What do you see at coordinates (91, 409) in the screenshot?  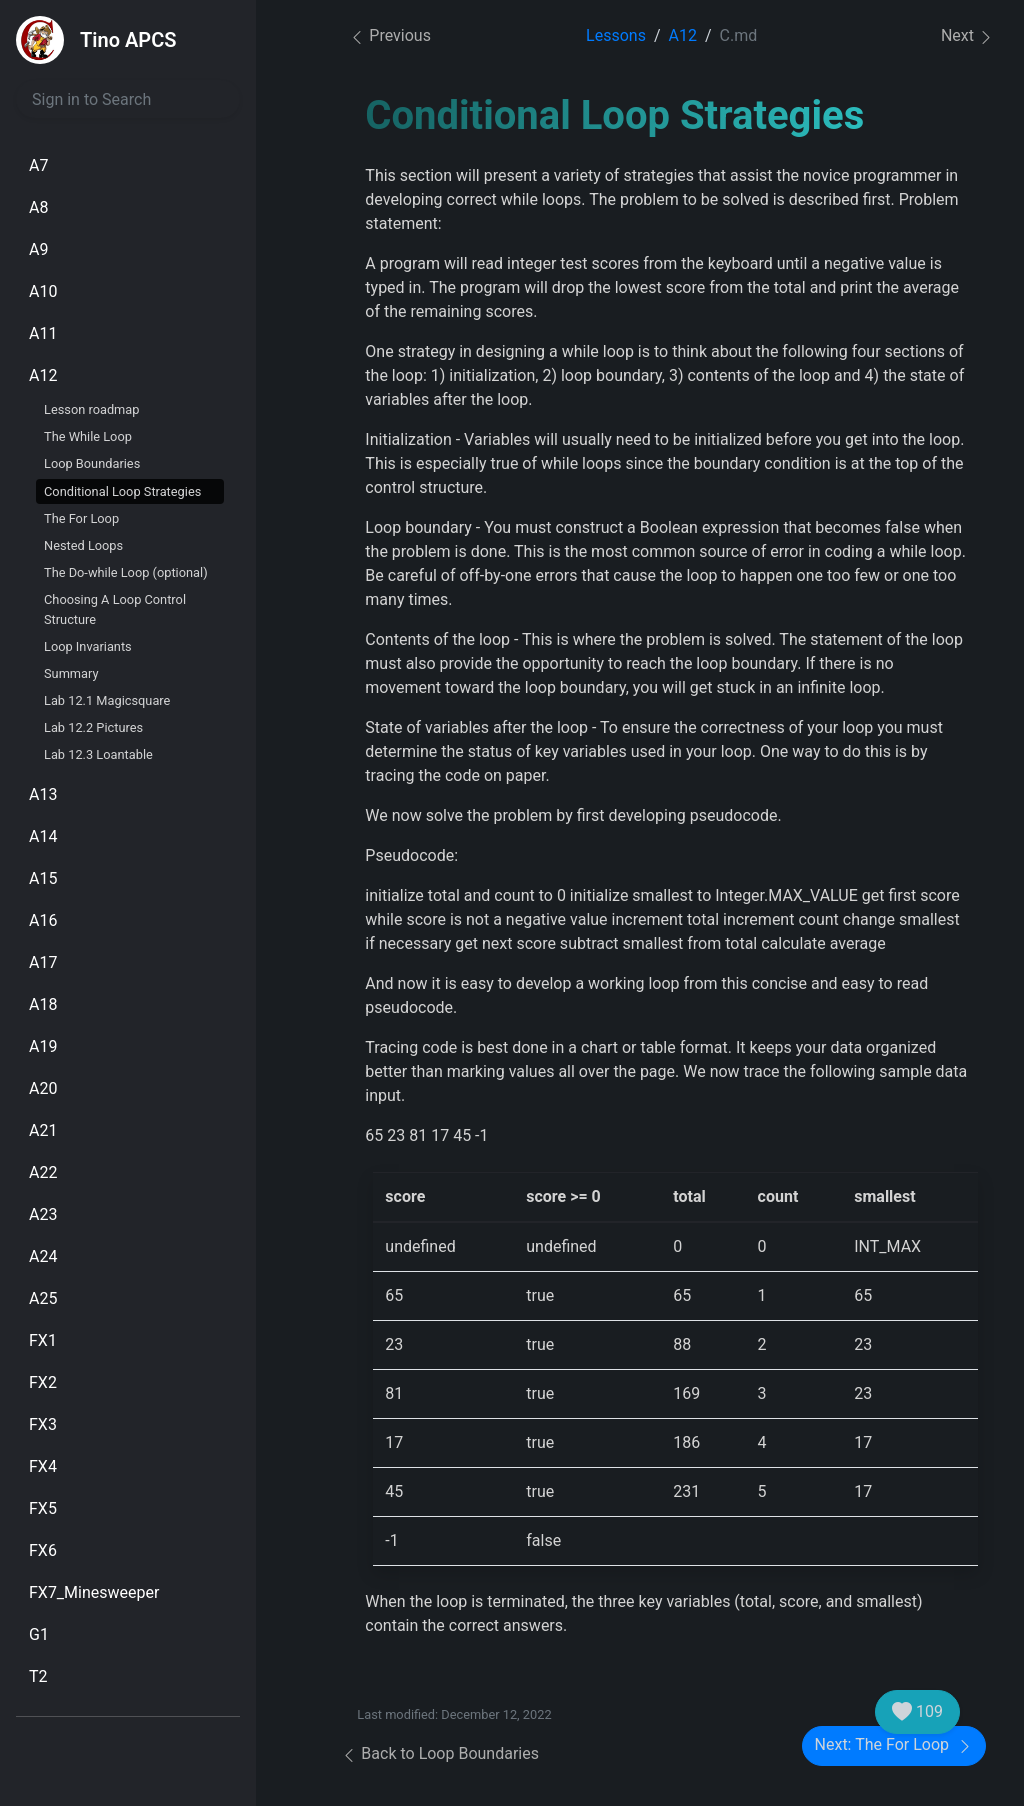 I see `Lesson roadmap` at bounding box center [91, 409].